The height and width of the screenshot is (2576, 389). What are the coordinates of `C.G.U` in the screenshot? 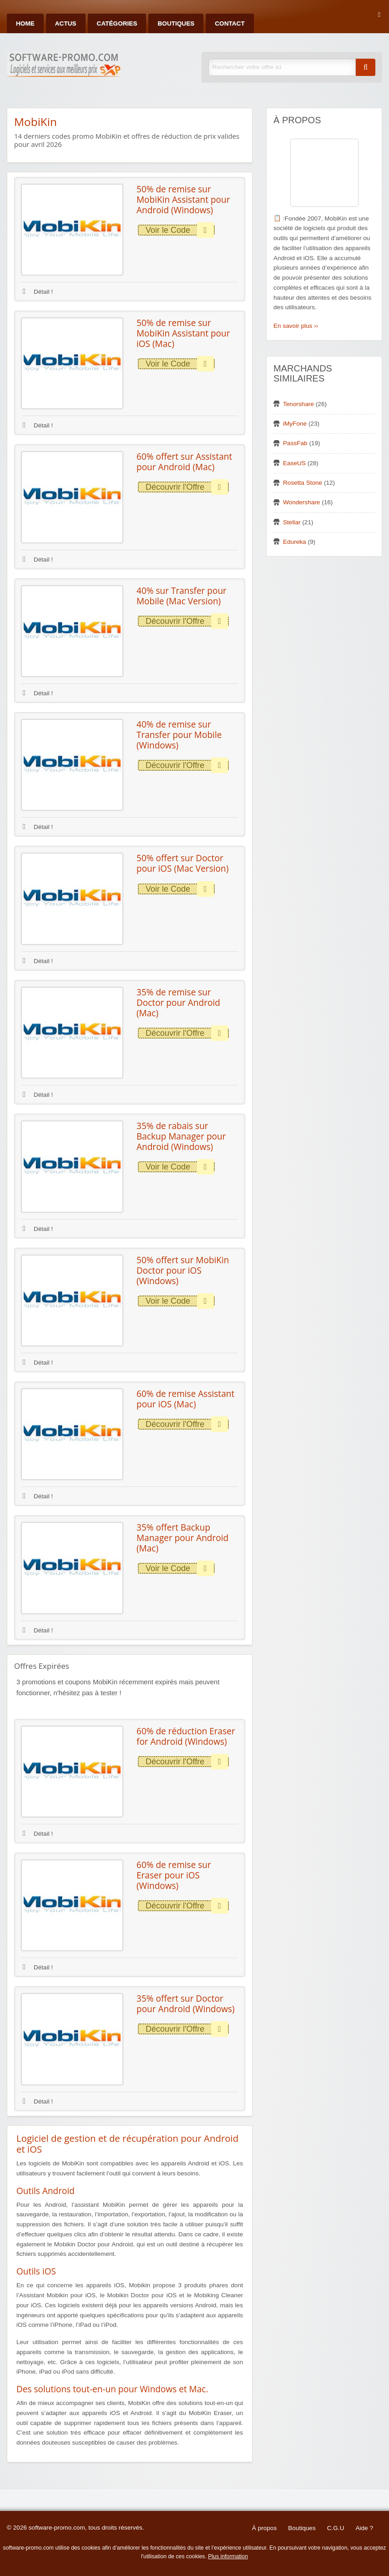 It's located at (335, 2528).